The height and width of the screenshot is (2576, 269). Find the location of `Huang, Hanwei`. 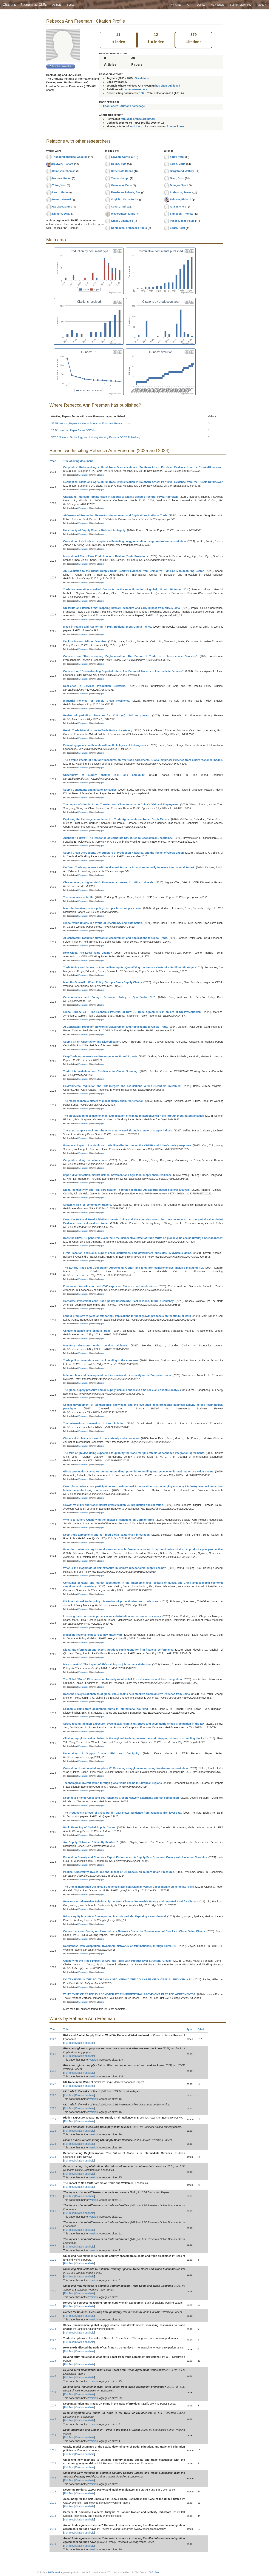

Huang, Hanwei is located at coordinates (61, 199).